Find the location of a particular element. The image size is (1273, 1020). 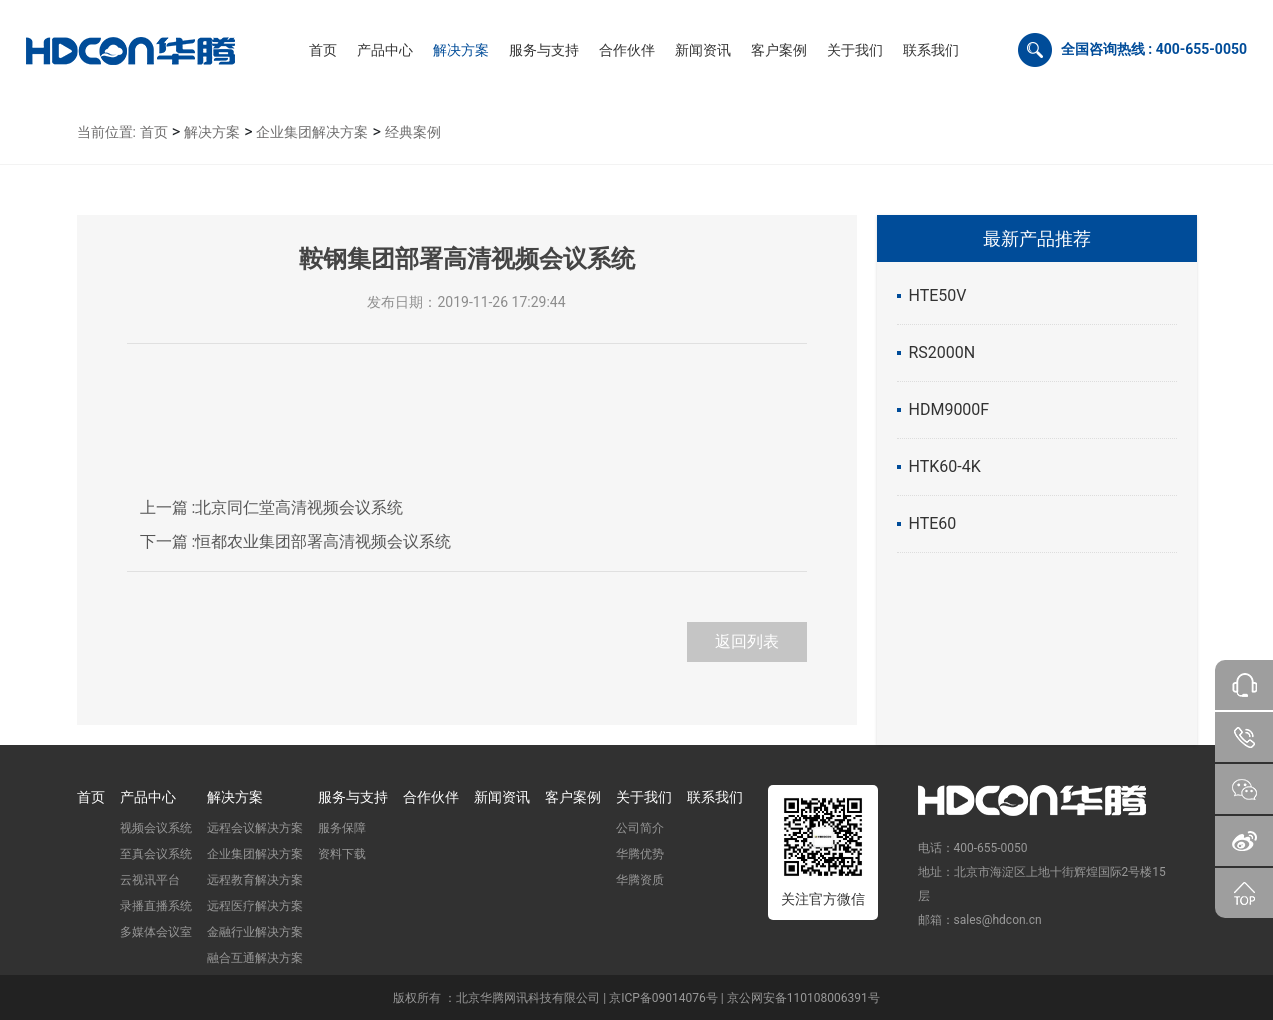

录播直播系统 is located at coordinates (156, 906).